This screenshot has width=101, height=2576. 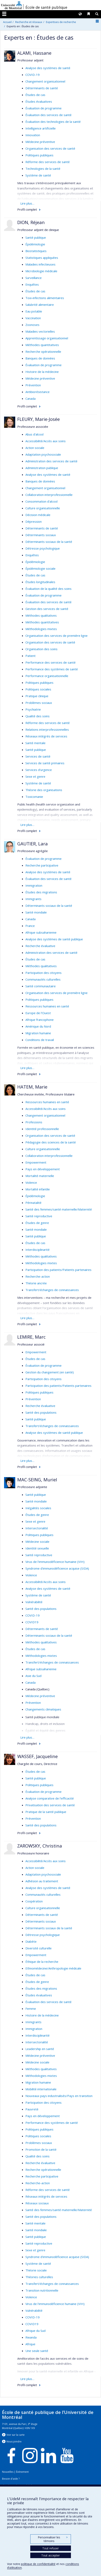 I want to click on Déterminants de santé, so click(x=41, y=88).